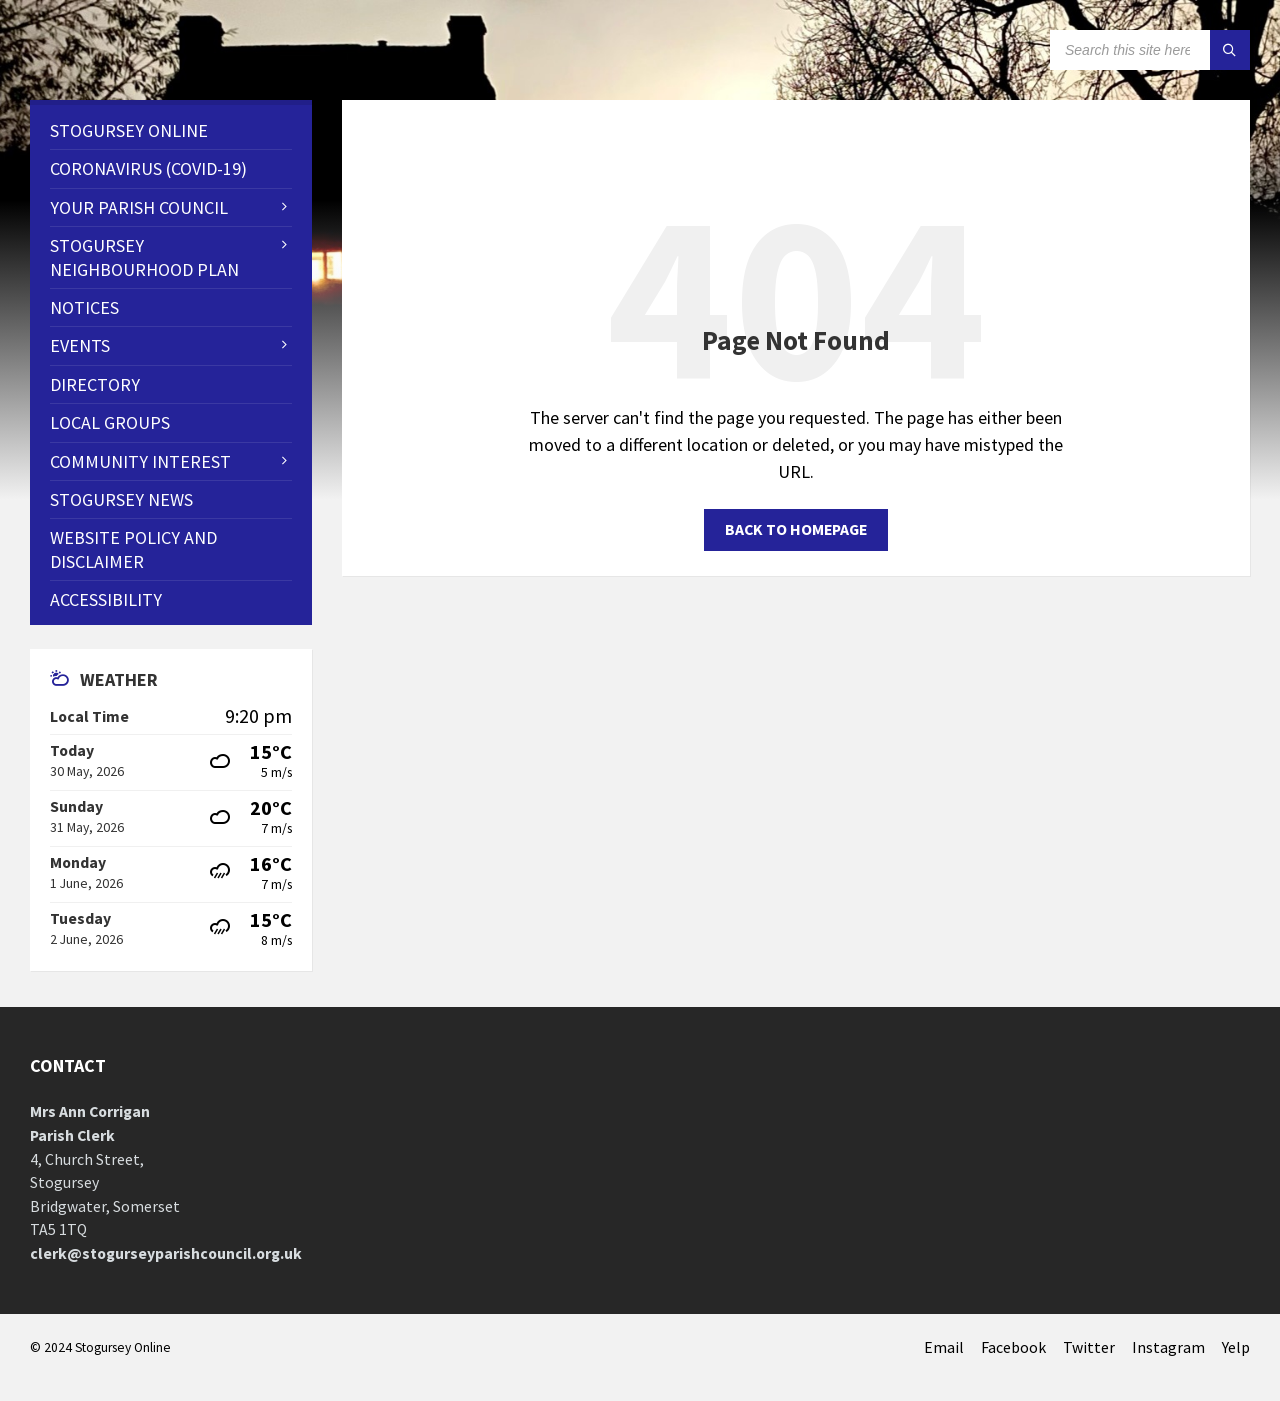 The width and height of the screenshot is (1280, 1401). Describe the element at coordinates (796, 529) in the screenshot. I see `Back to homepage` at that location.